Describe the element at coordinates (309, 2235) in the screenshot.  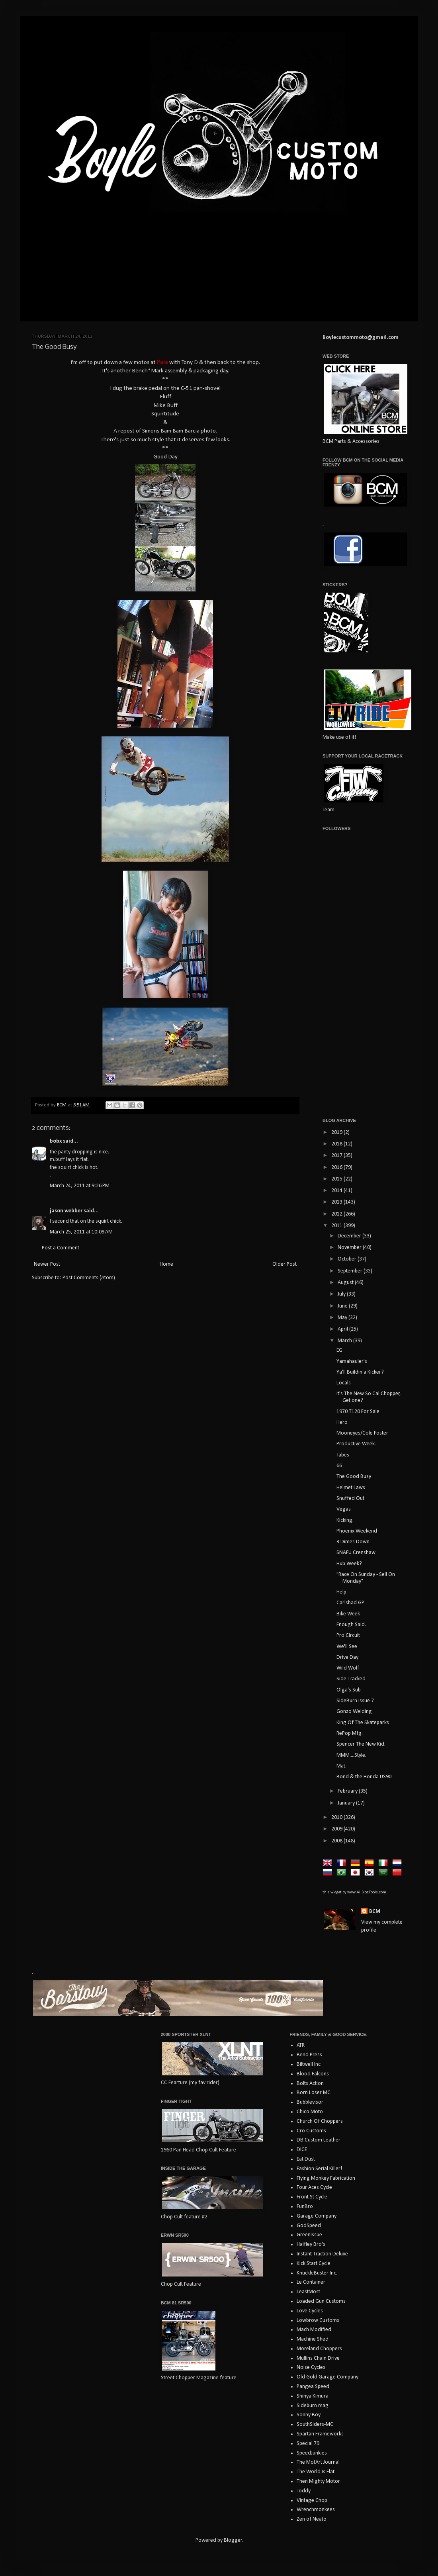
I see `GreenIssue` at that location.